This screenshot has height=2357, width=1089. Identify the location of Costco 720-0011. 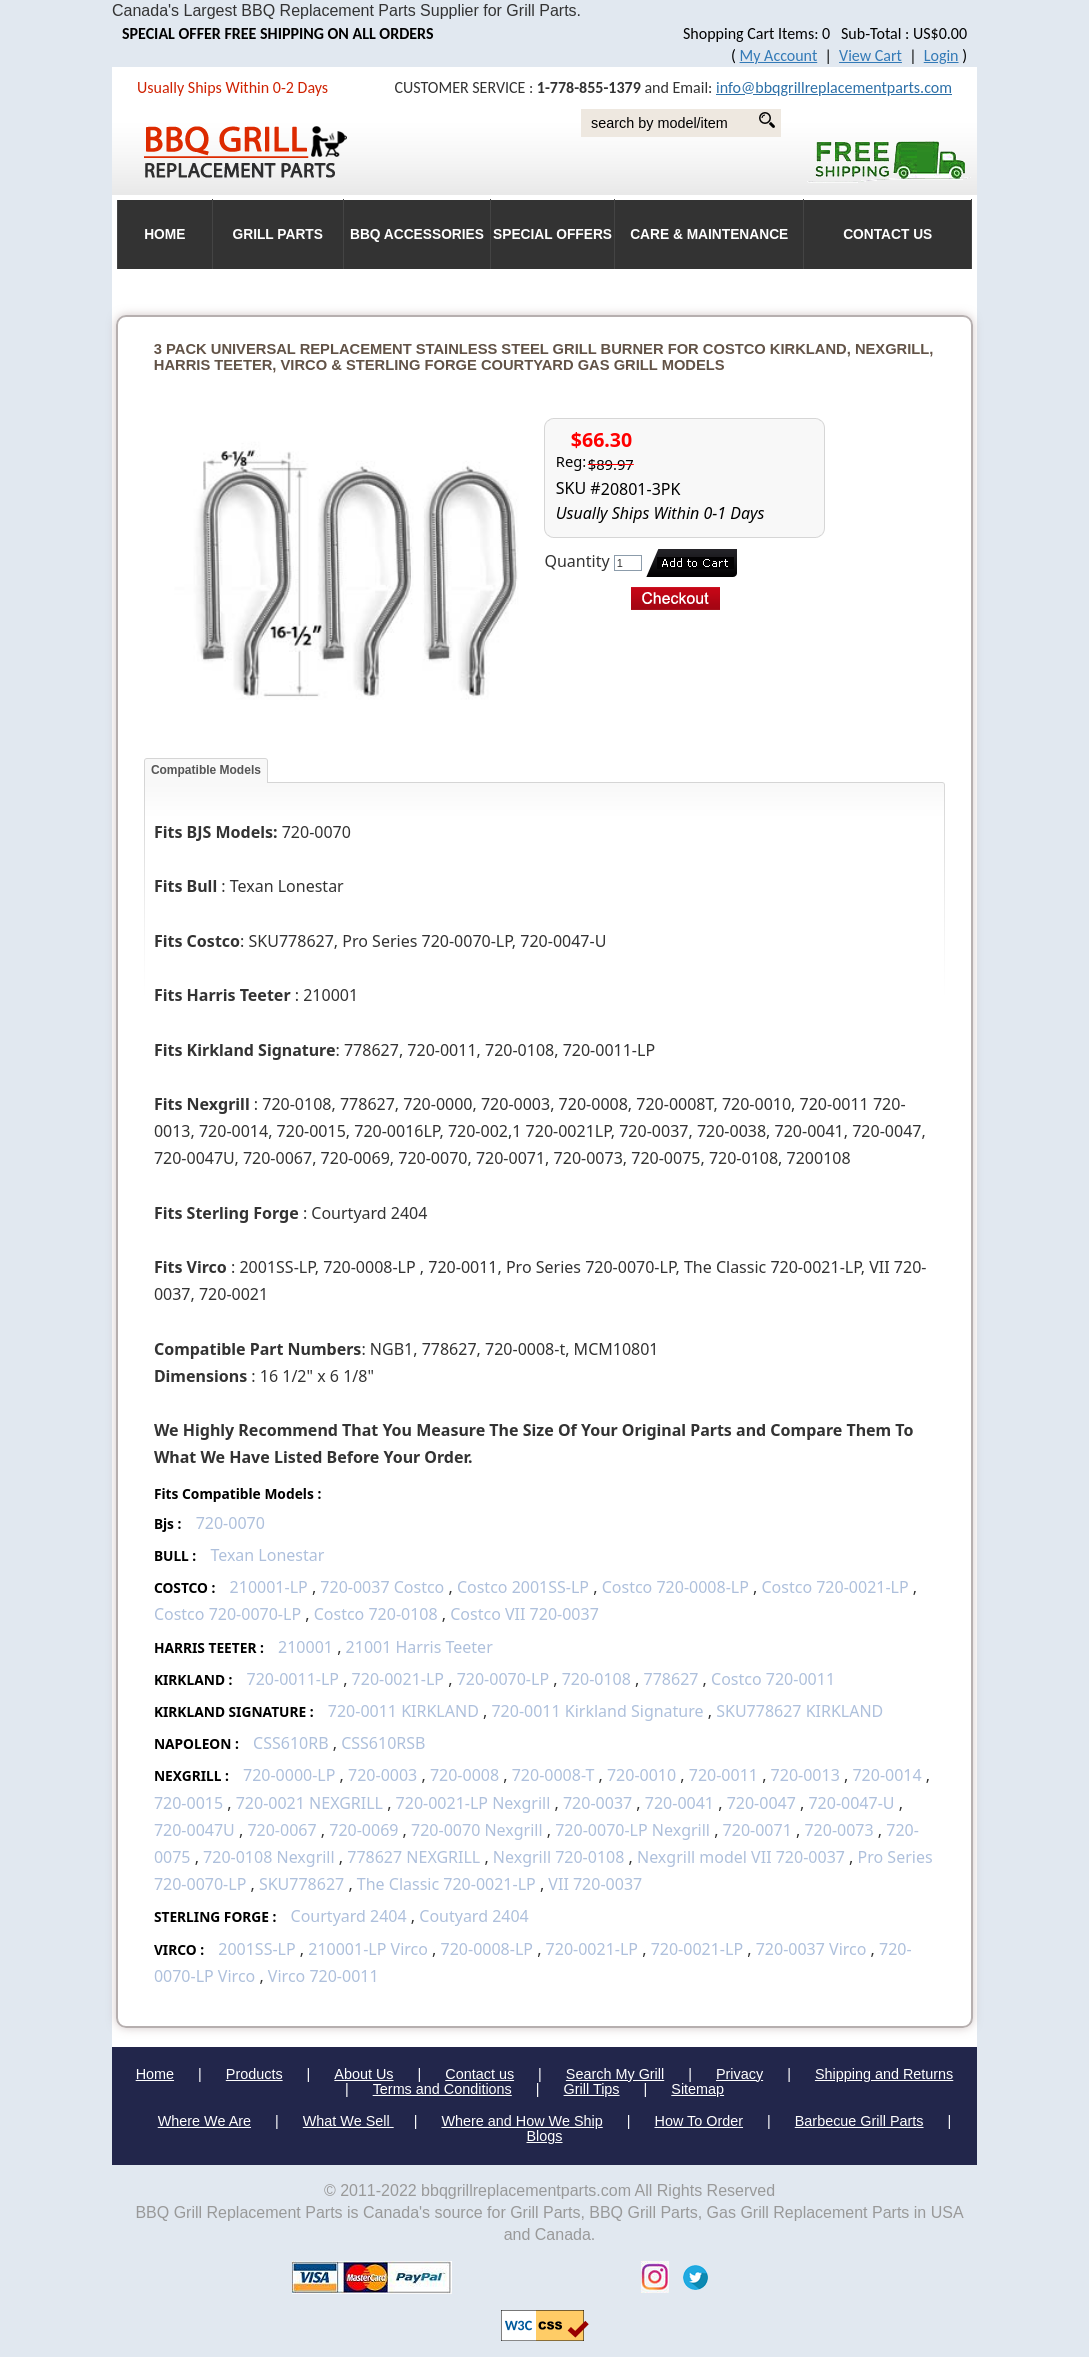
(773, 1679).